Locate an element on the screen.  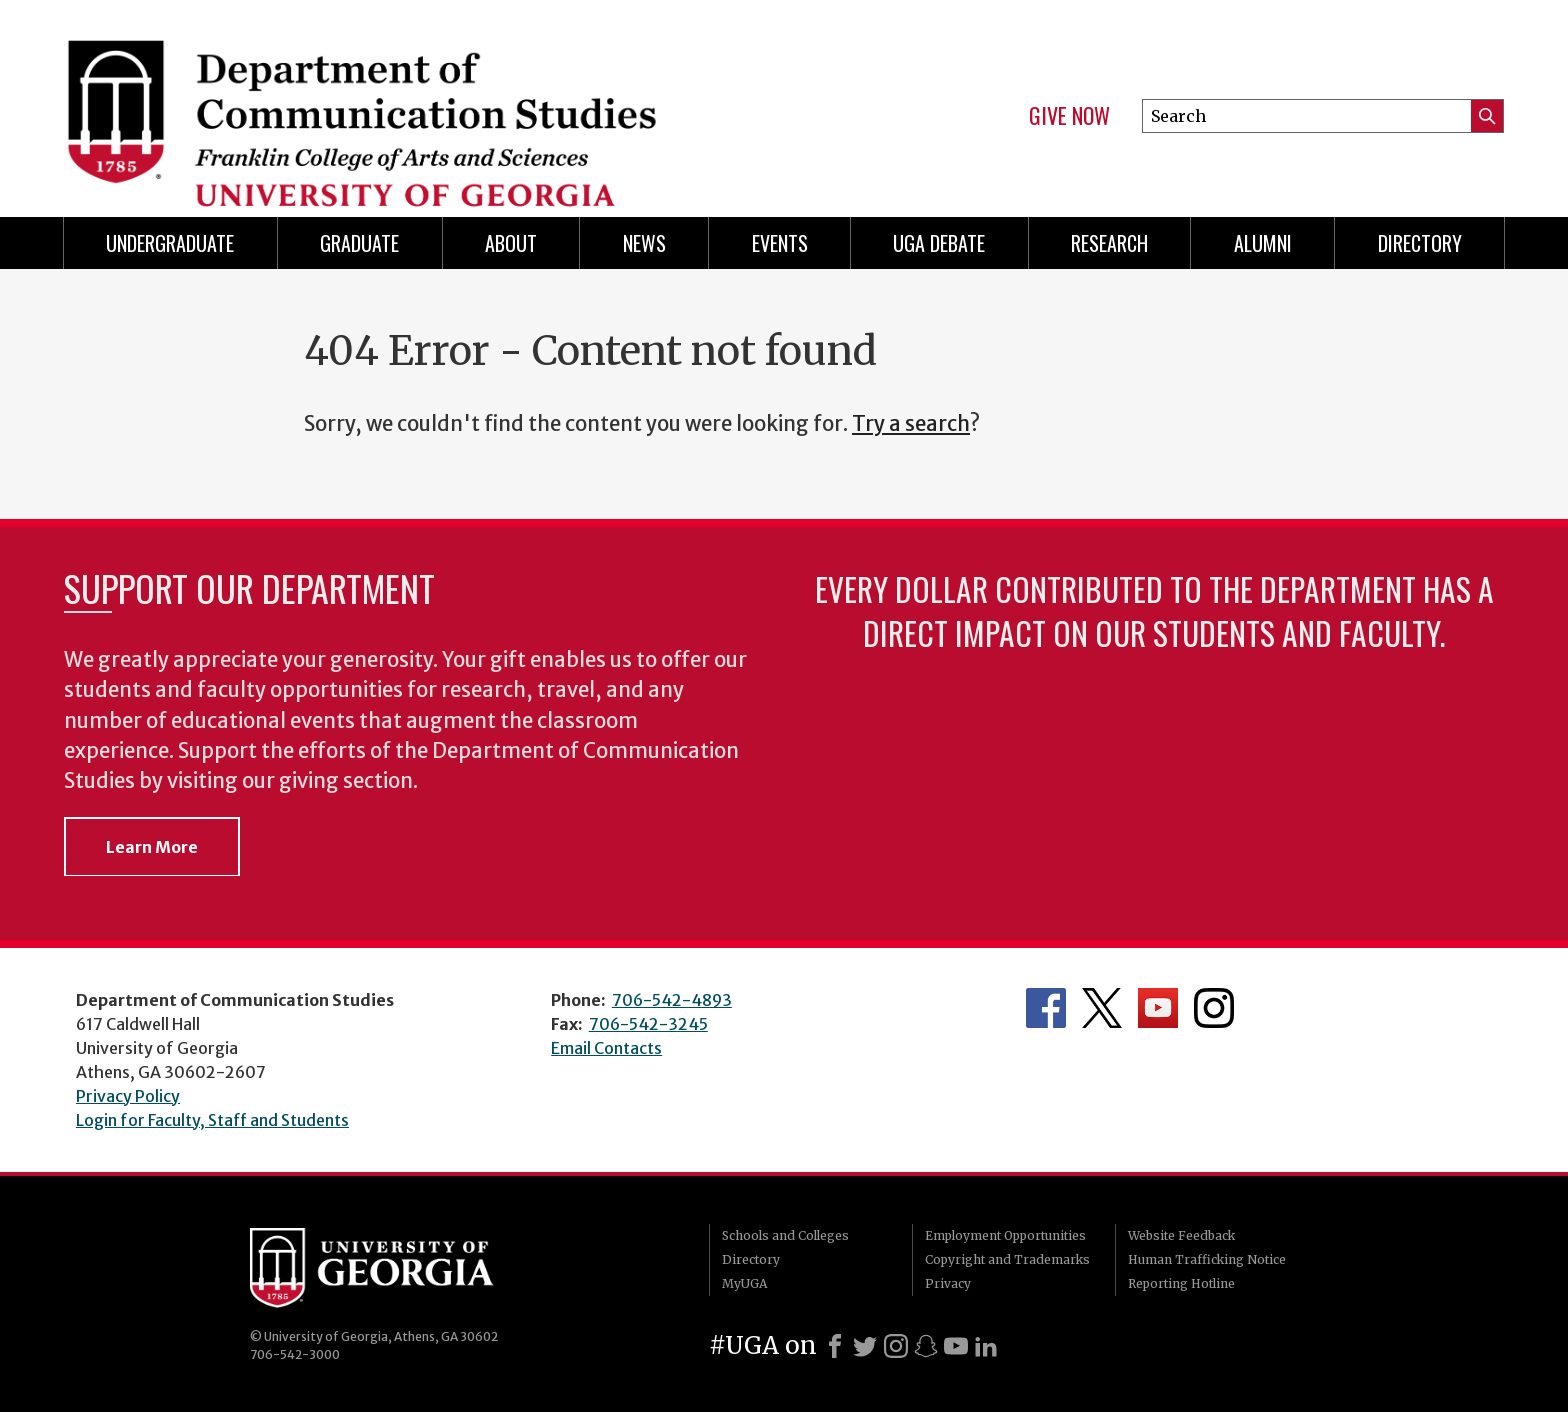
[X] is located at coordinates (865, 1346).